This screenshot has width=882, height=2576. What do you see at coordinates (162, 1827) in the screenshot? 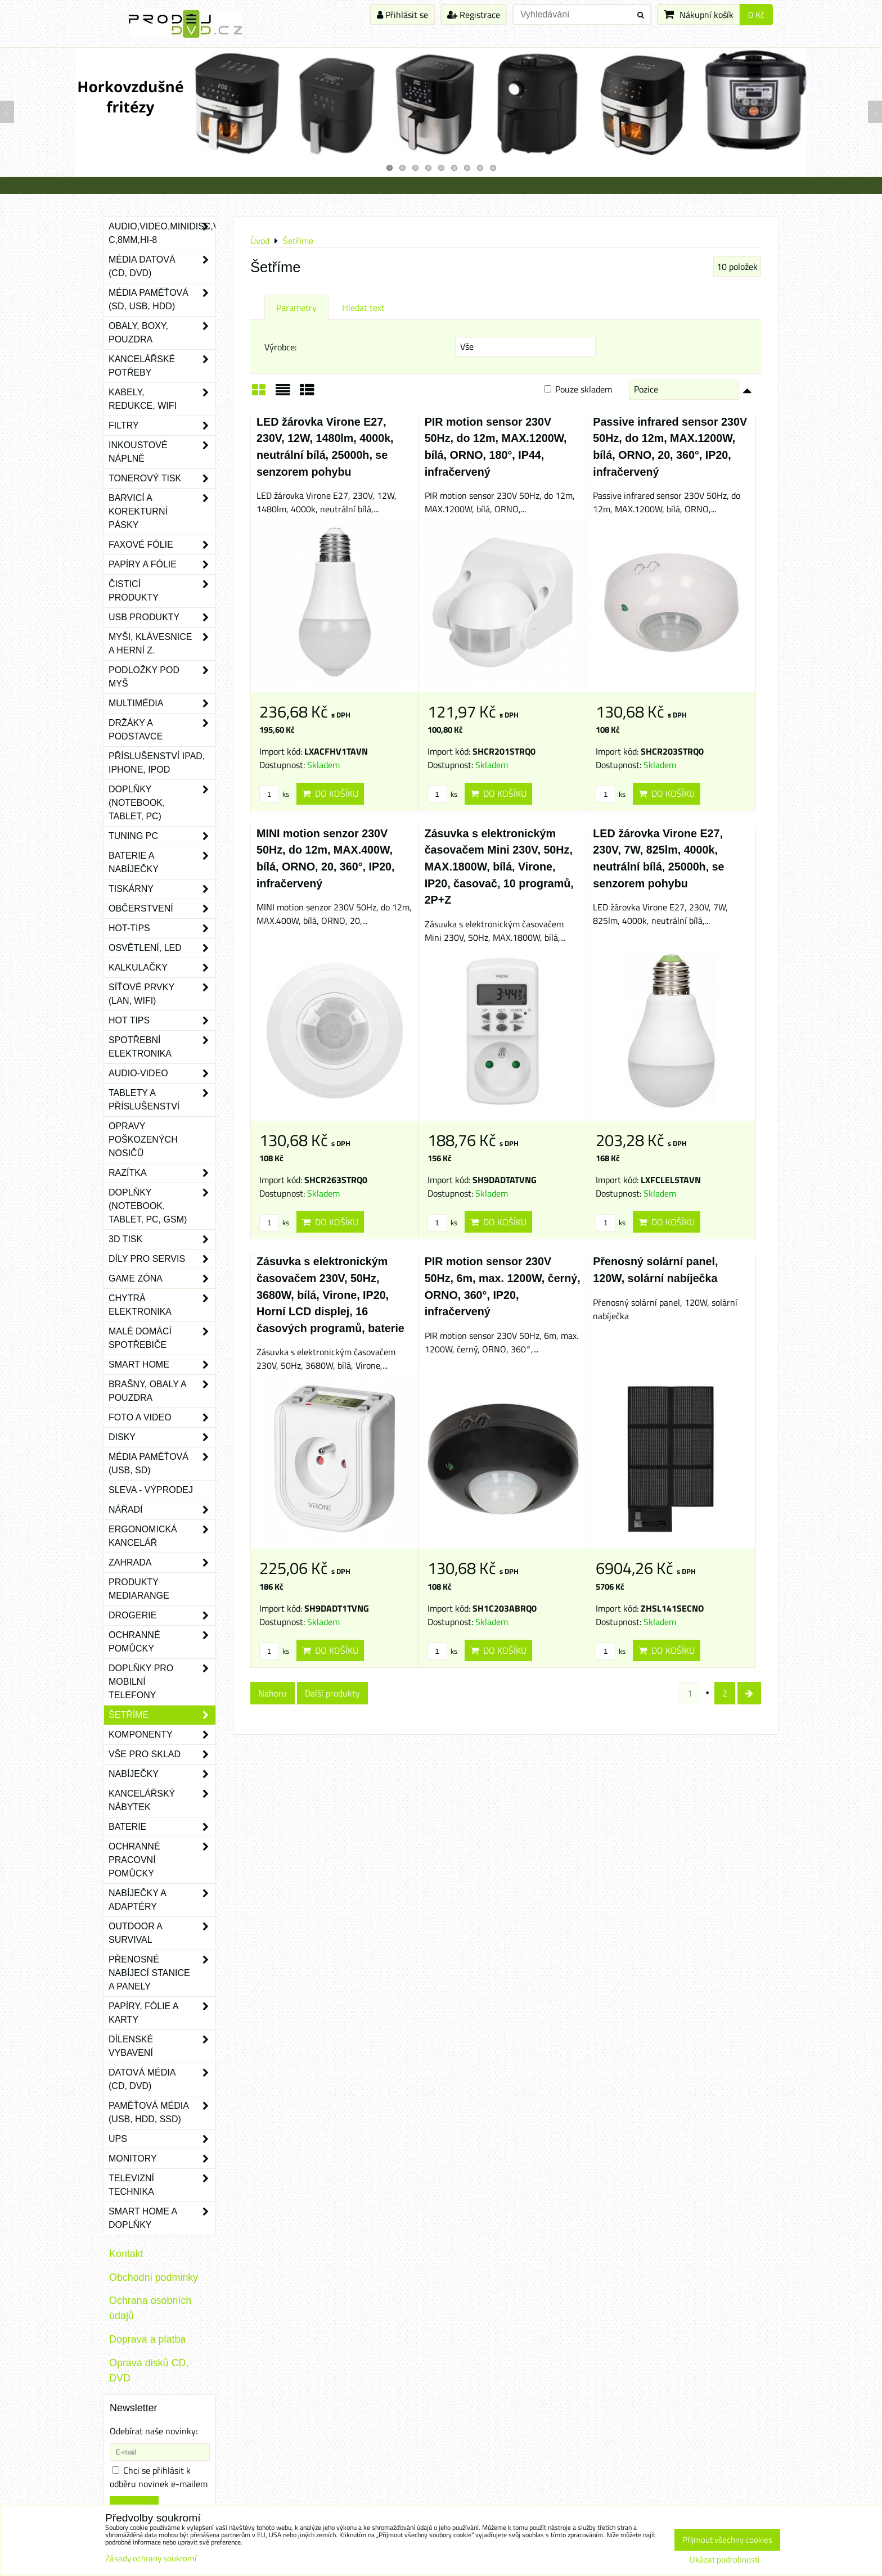
I see `Baterie` at bounding box center [162, 1827].